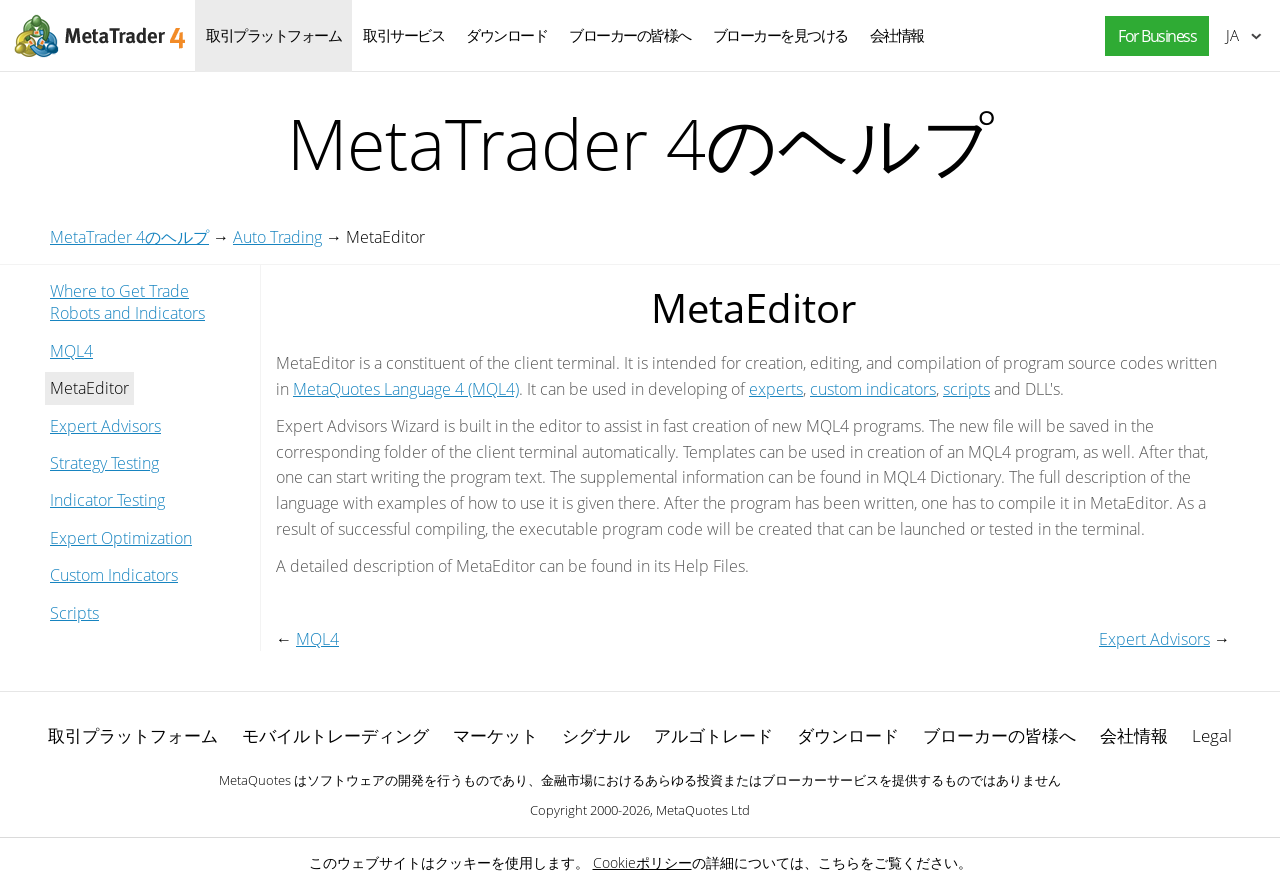 This screenshot has width=1280, height=888. I want to click on アルゴトレード, so click(713, 735).